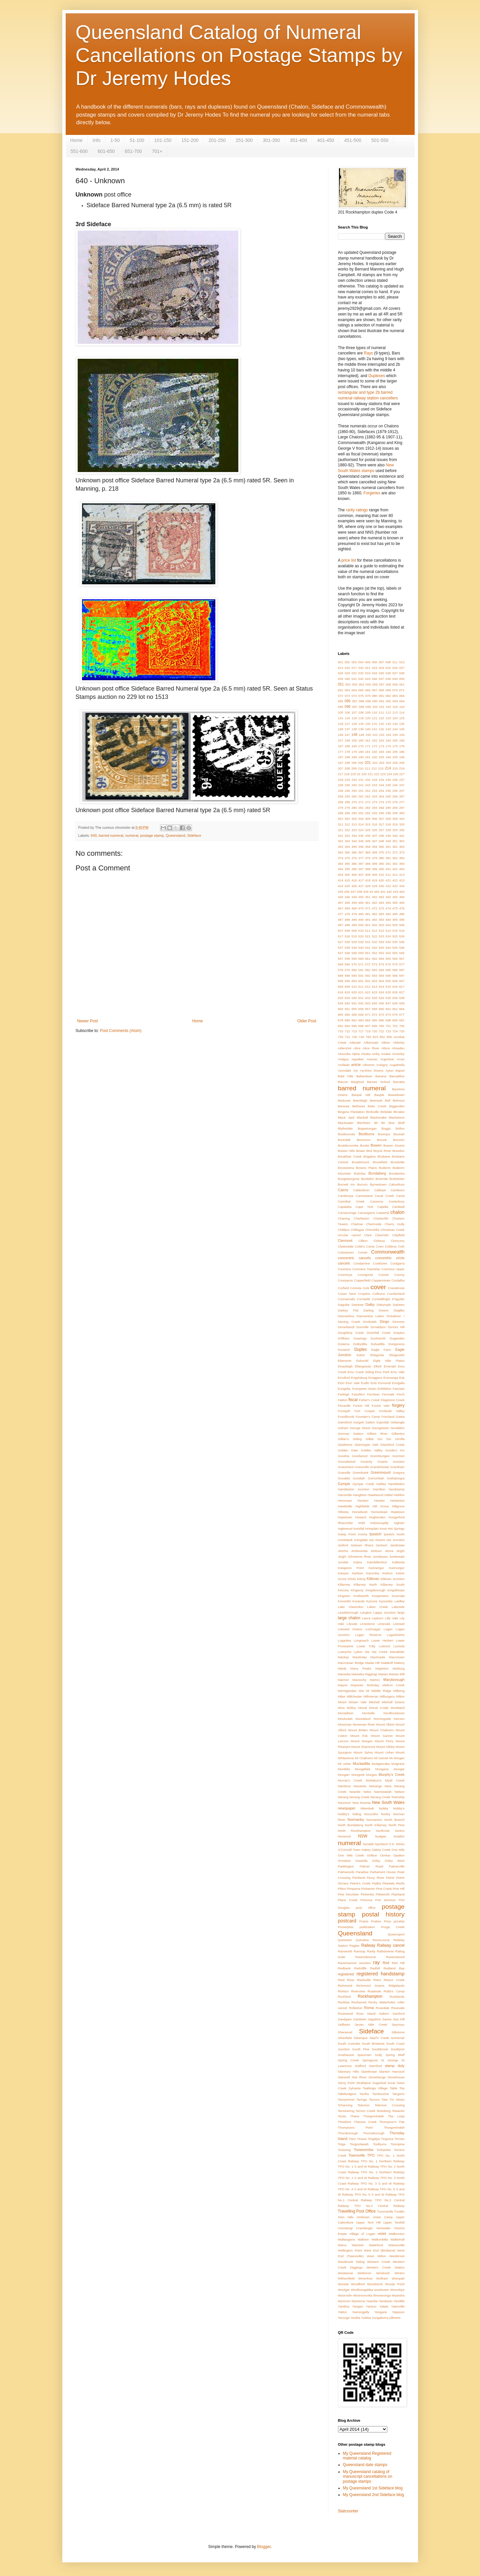 The image size is (480, 2576). Describe the element at coordinates (361, 1095) in the screenshot. I see `Baupal Mill` at that location.